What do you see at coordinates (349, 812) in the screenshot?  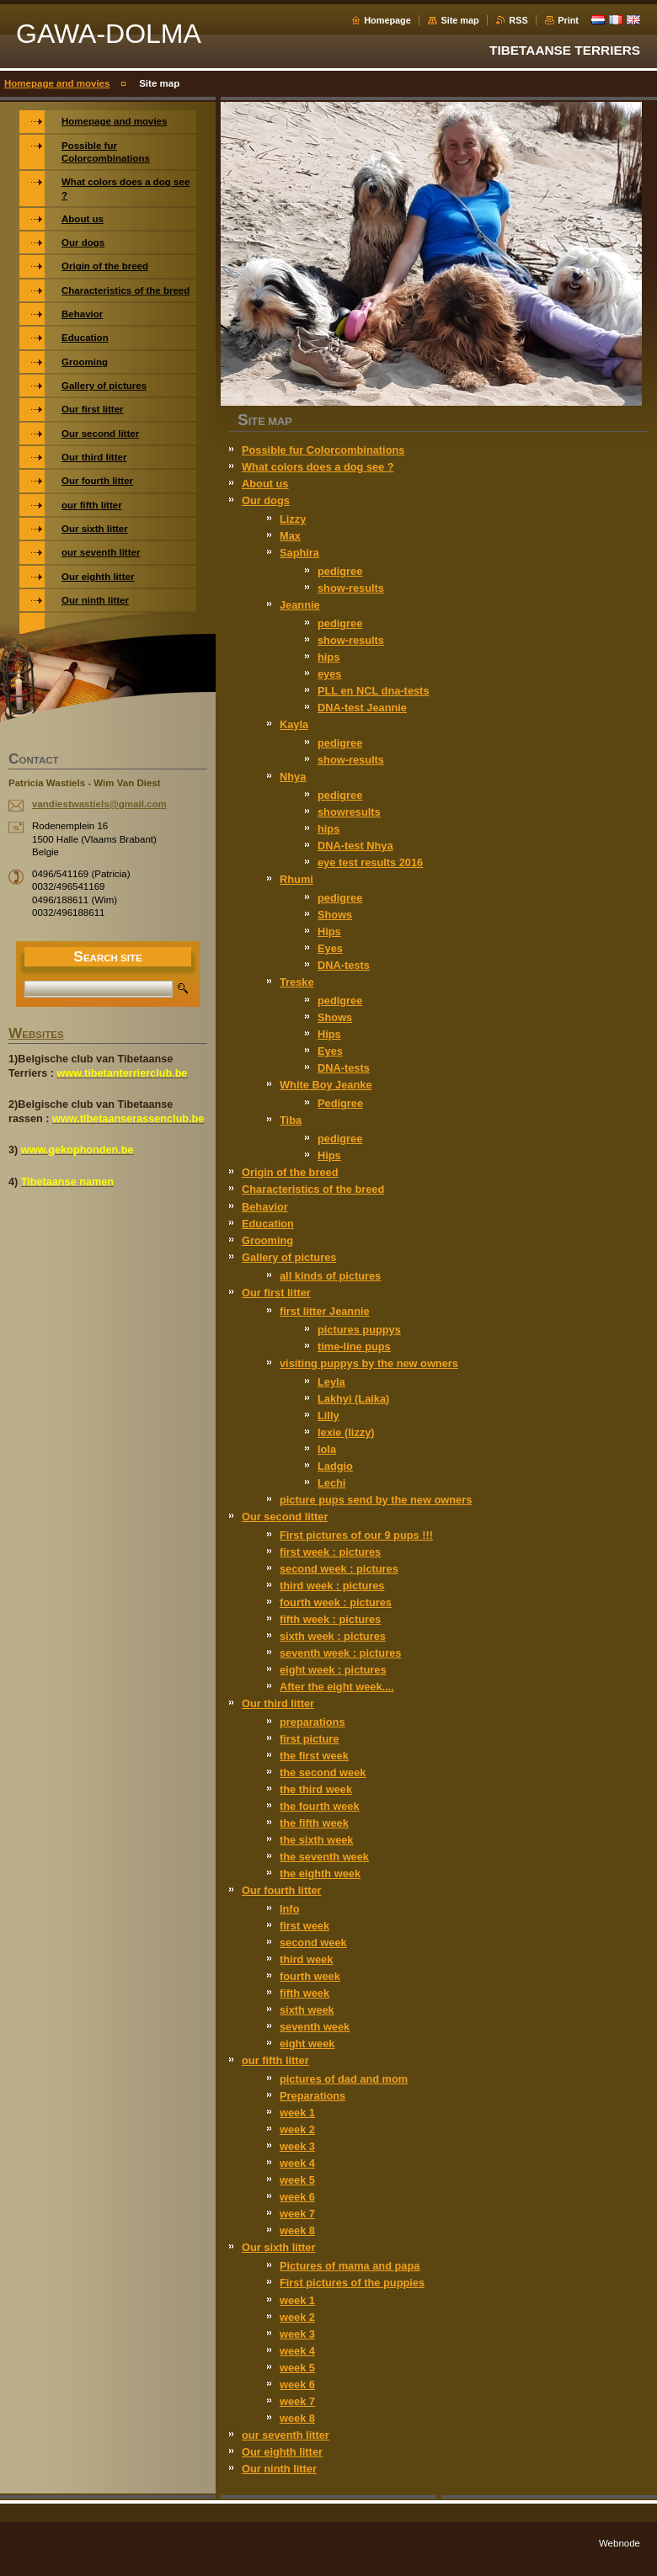 I see `showresults` at bounding box center [349, 812].